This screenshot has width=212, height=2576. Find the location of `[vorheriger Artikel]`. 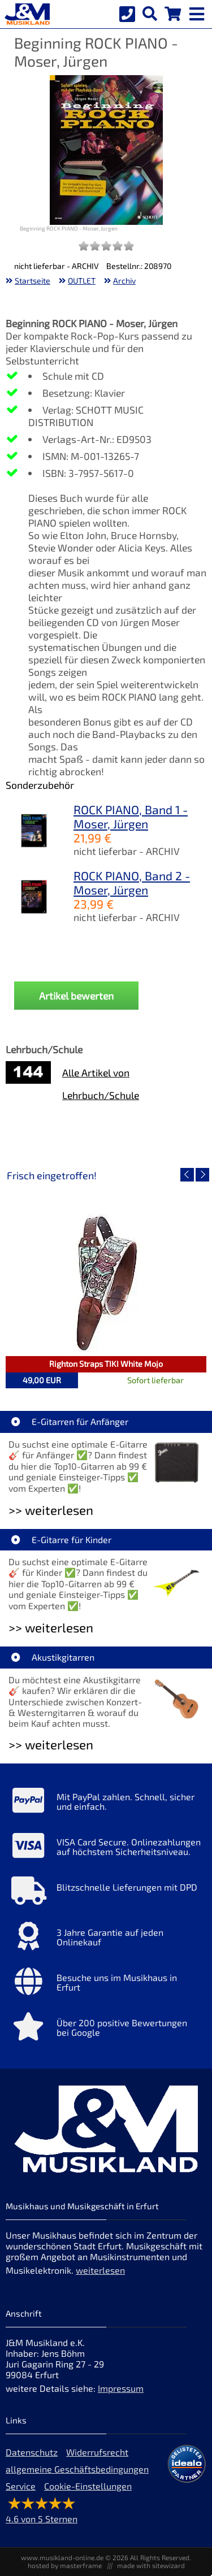

[vorheriger Artikel] is located at coordinates (187, 1174).